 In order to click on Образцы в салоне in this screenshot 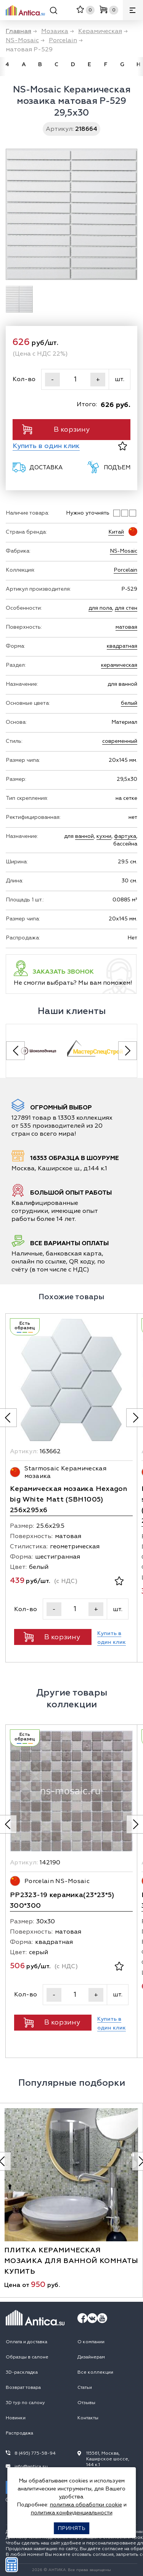, I will do `click(27, 2357)`.